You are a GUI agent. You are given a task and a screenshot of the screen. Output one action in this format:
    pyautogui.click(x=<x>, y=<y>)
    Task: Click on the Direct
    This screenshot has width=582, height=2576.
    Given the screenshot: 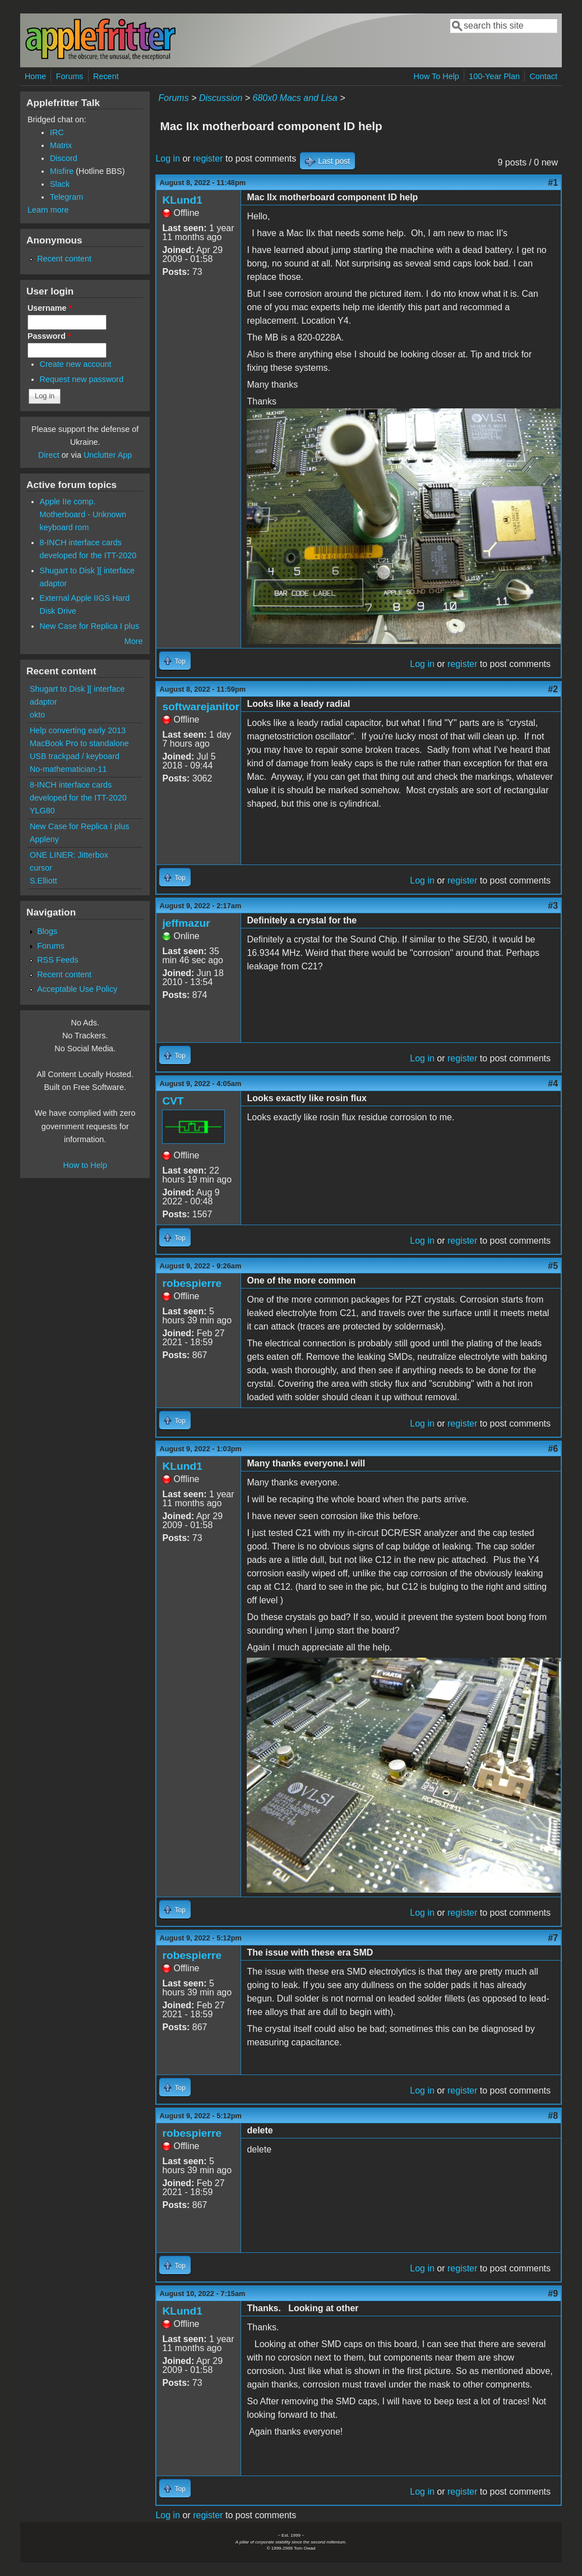 What is the action you would take?
    pyautogui.click(x=48, y=454)
    